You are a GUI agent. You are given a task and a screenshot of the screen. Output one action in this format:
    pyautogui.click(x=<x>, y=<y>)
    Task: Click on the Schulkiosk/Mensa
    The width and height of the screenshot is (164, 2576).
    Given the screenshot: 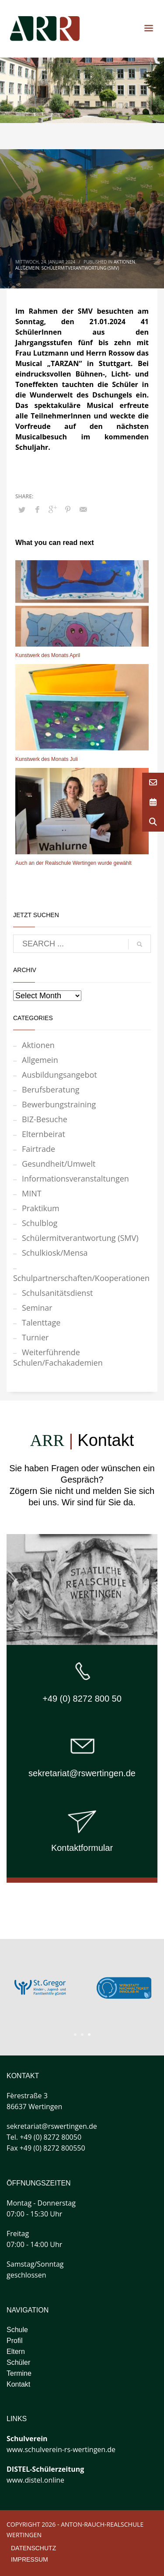 What is the action you would take?
    pyautogui.click(x=55, y=1252)
    